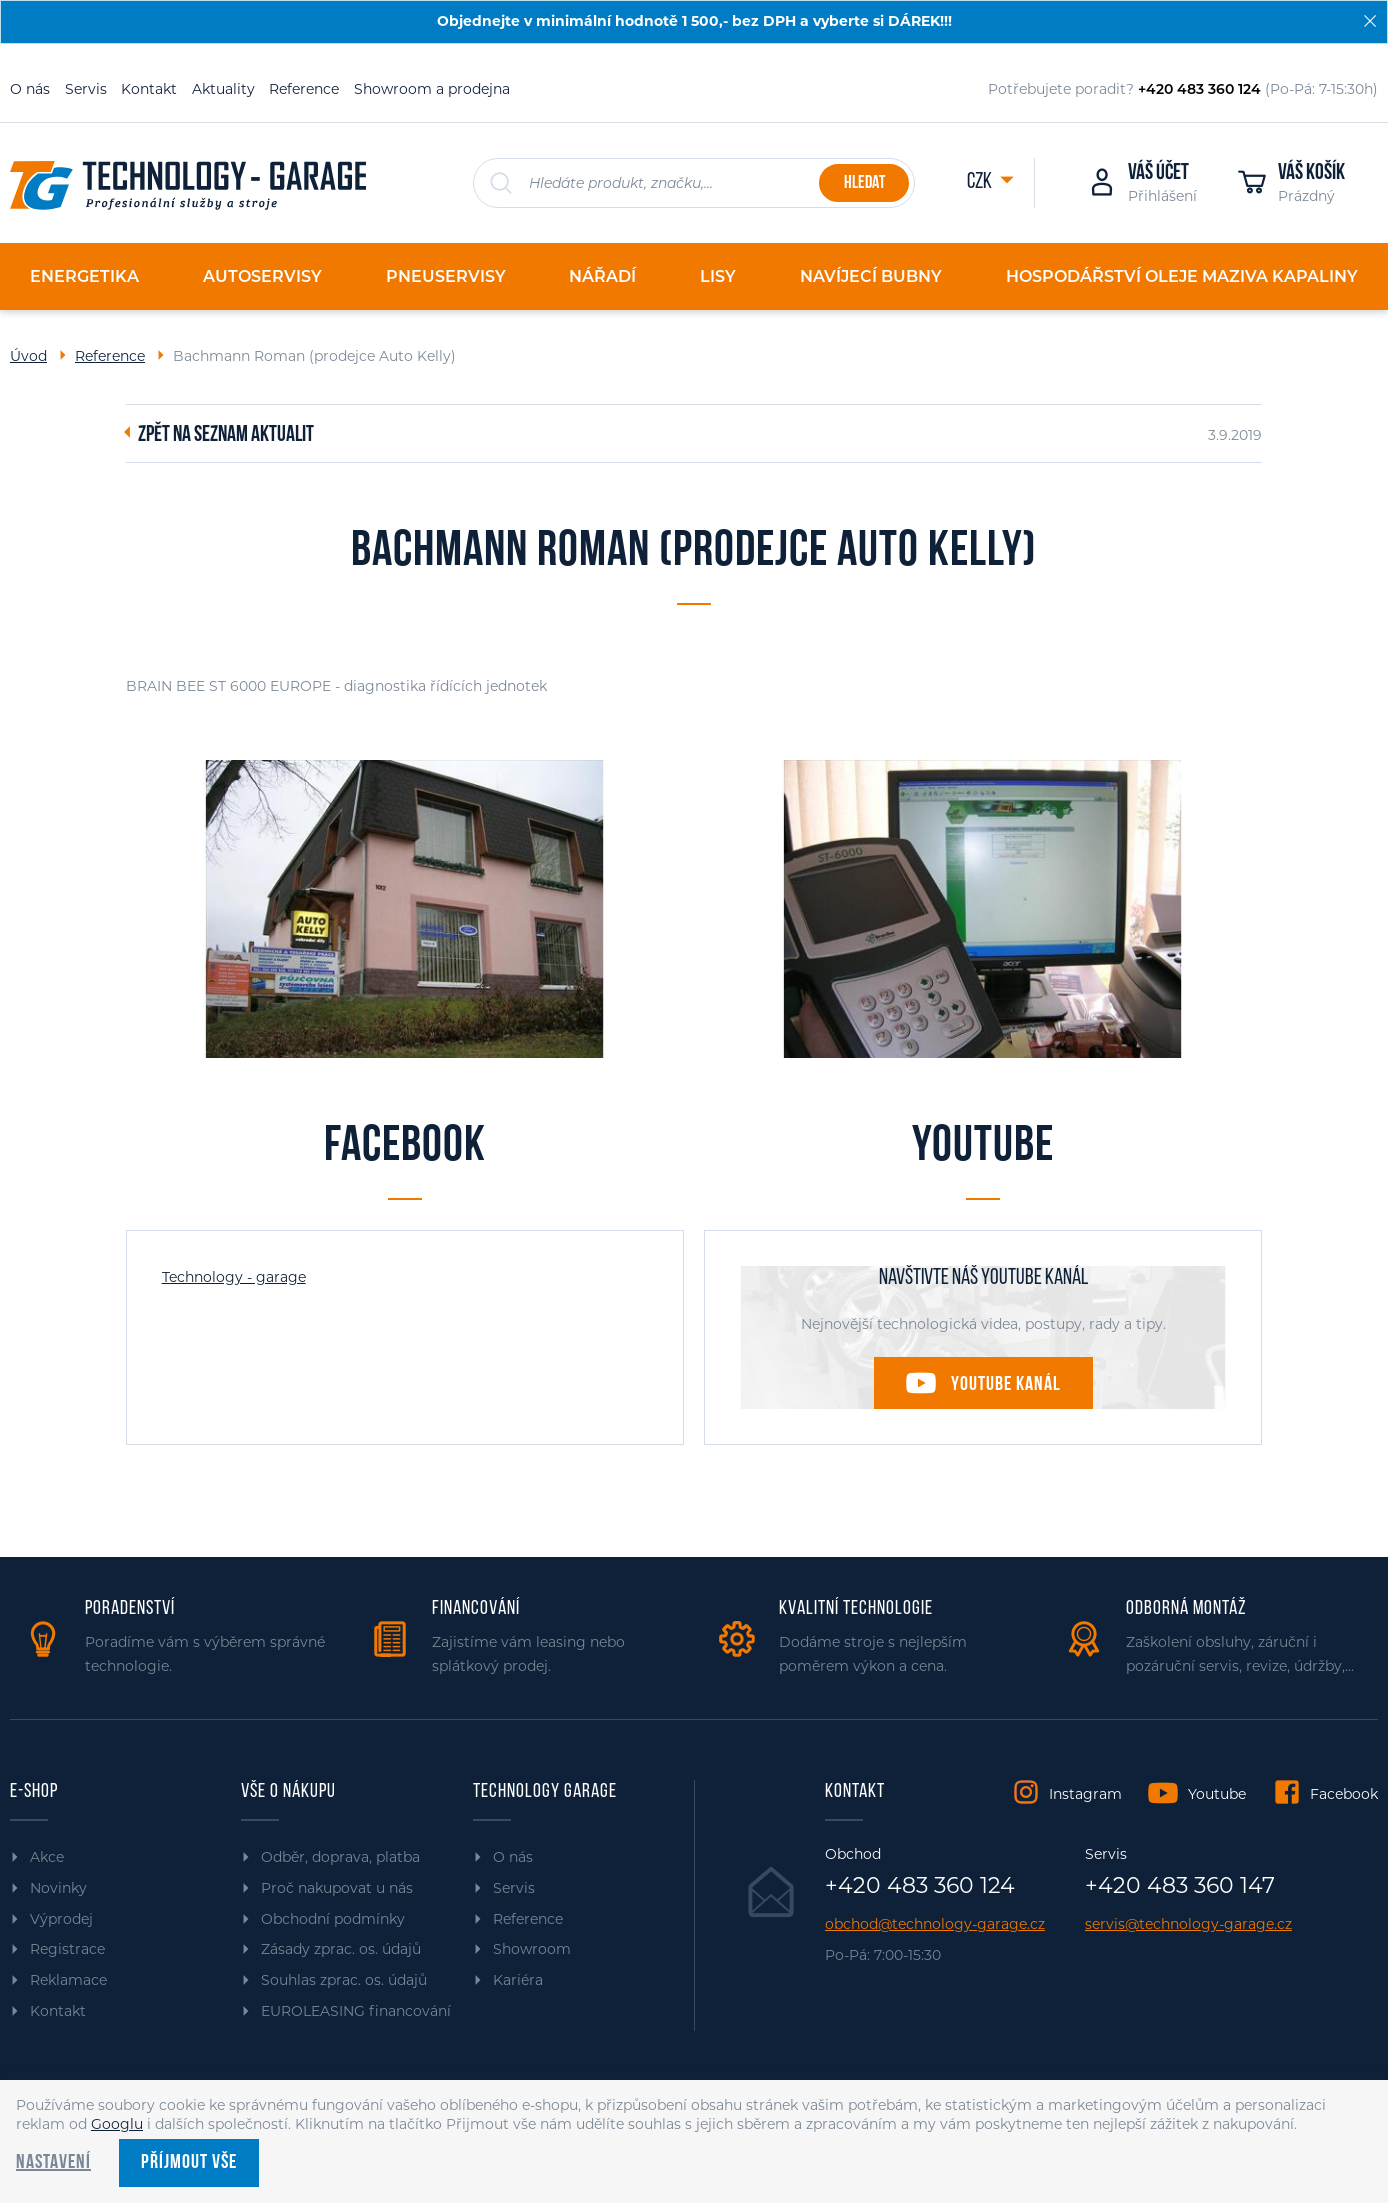 The width and height of the screenshot is (1388, 2203). Describe the element at coordinates (149, 89) in the screenshot. I see `Kontakt` at that location.